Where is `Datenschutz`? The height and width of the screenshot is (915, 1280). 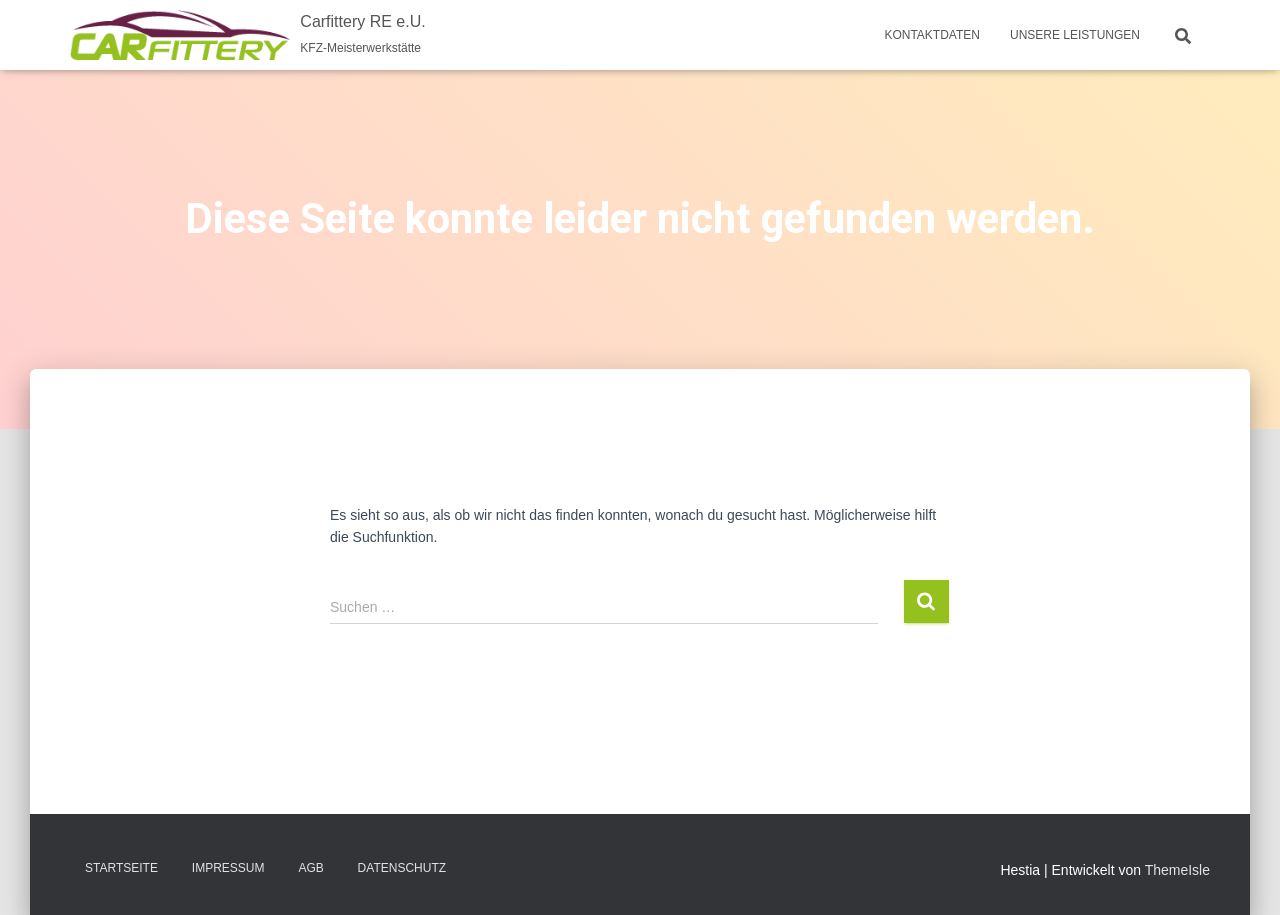
Datenschutz is located at coordinates (402, 868).